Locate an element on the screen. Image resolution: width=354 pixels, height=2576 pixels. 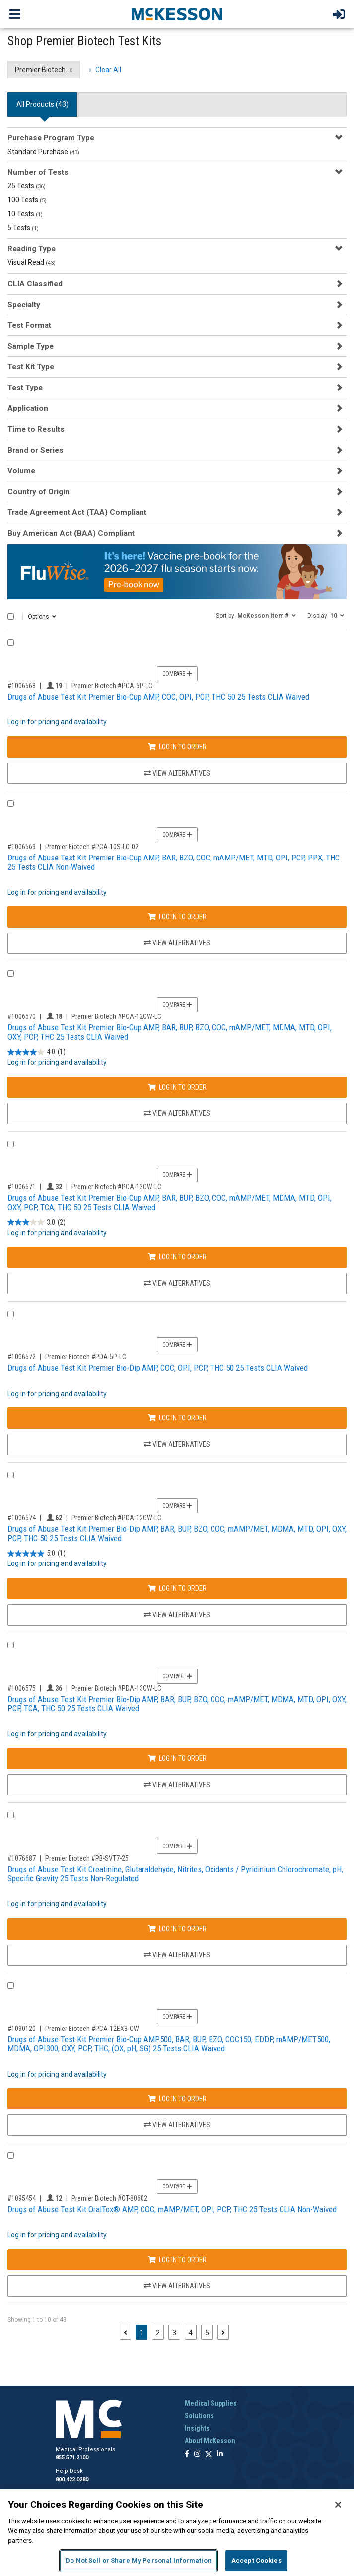
#1095454 is located at coordinates (21, 2198).